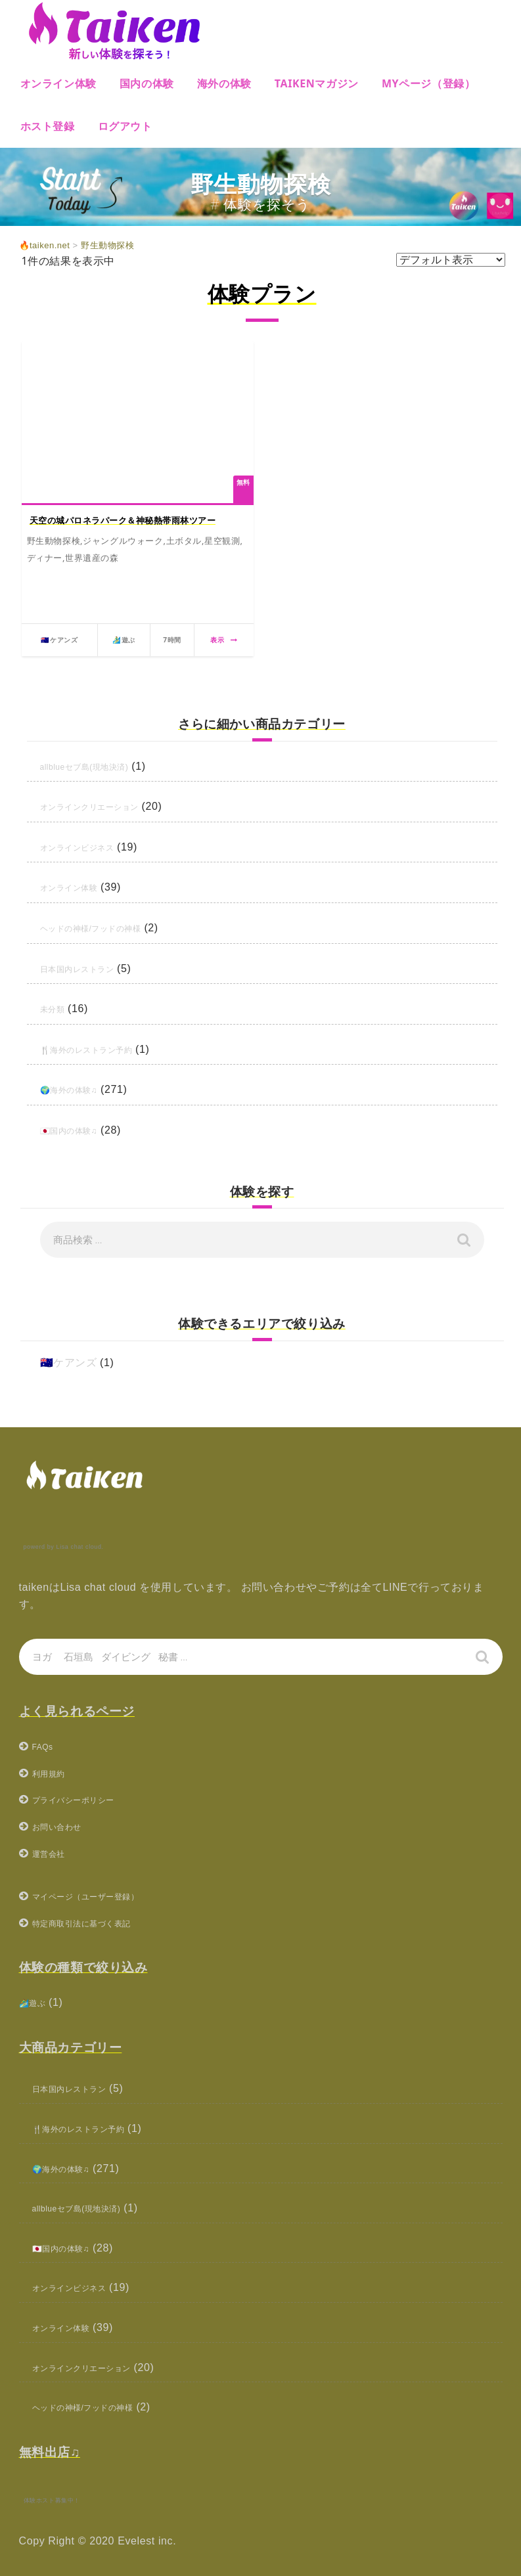  I want to click on 🇯🇵国内の体験♫, so click(78, 1130).